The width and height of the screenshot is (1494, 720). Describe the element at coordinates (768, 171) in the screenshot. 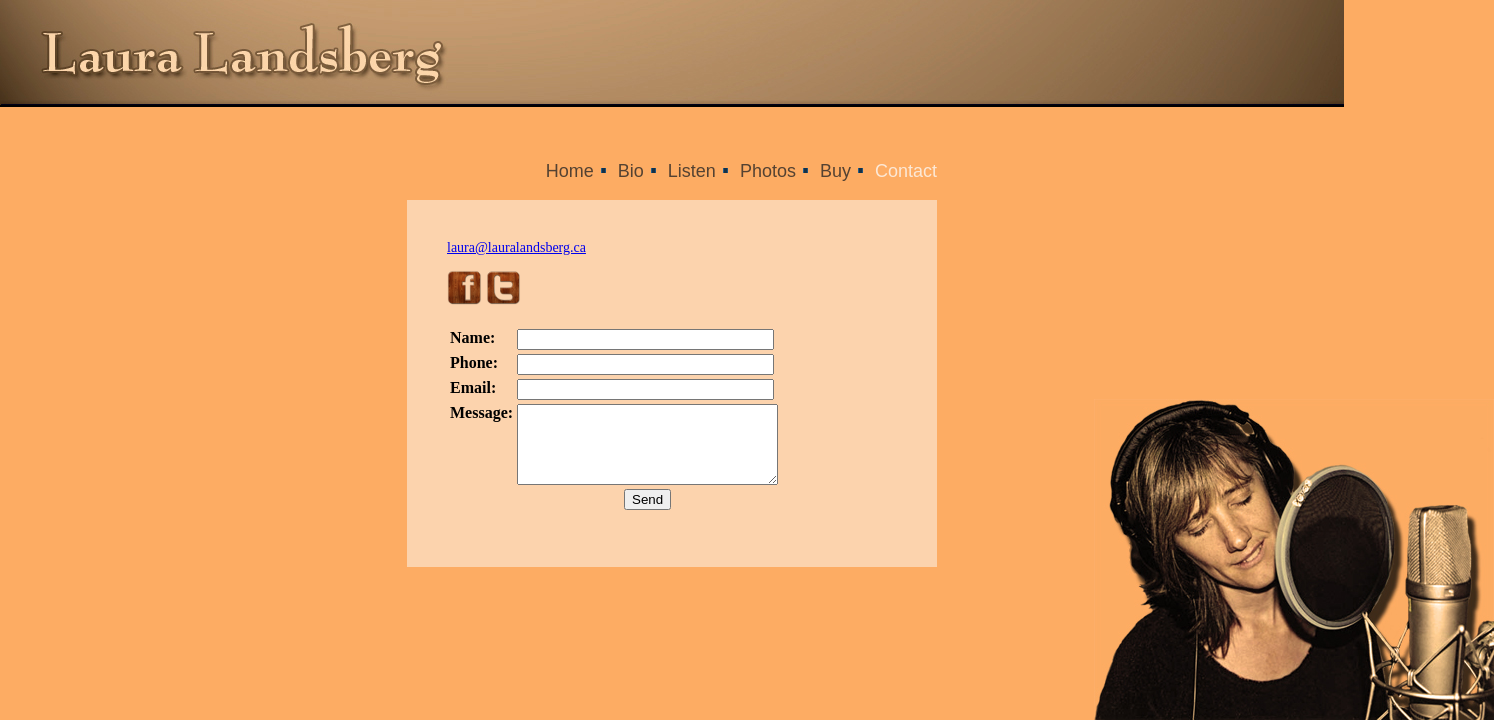

I see `Photos` at that location.